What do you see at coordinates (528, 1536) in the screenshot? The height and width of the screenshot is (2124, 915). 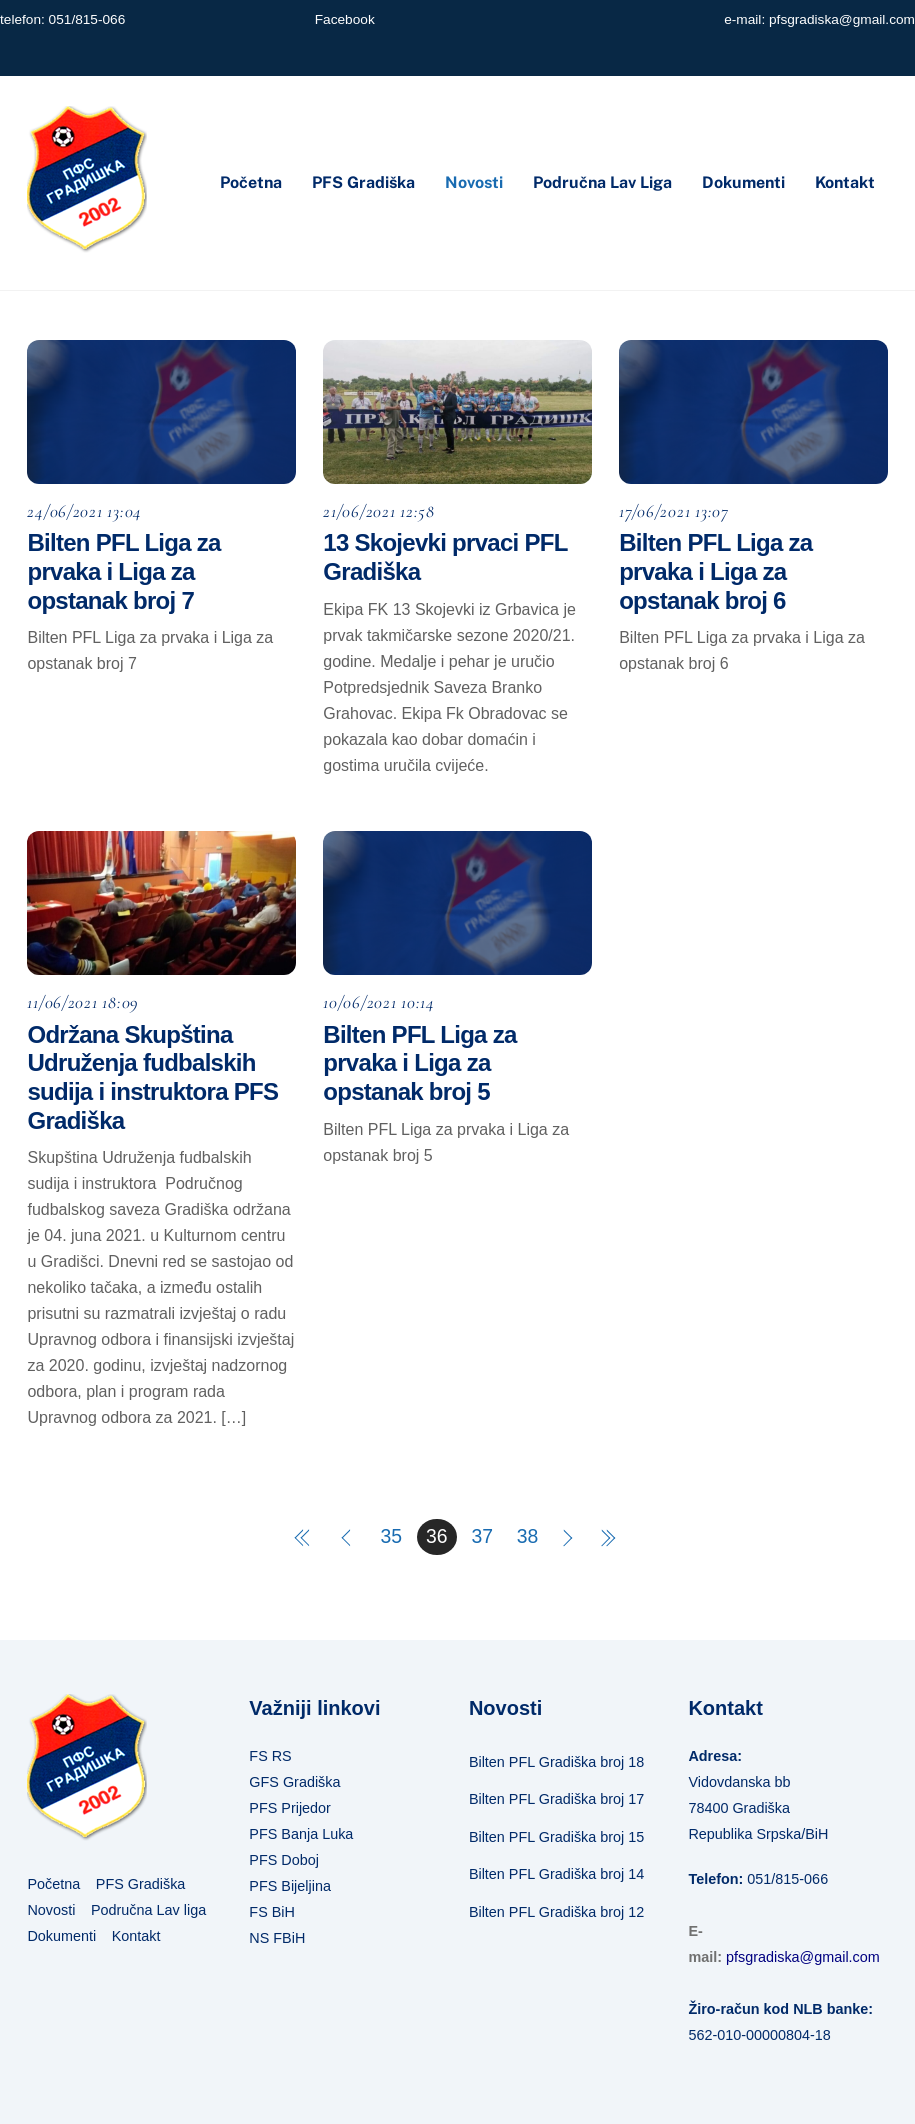 I see `38` at bounding box center [528, 1536].